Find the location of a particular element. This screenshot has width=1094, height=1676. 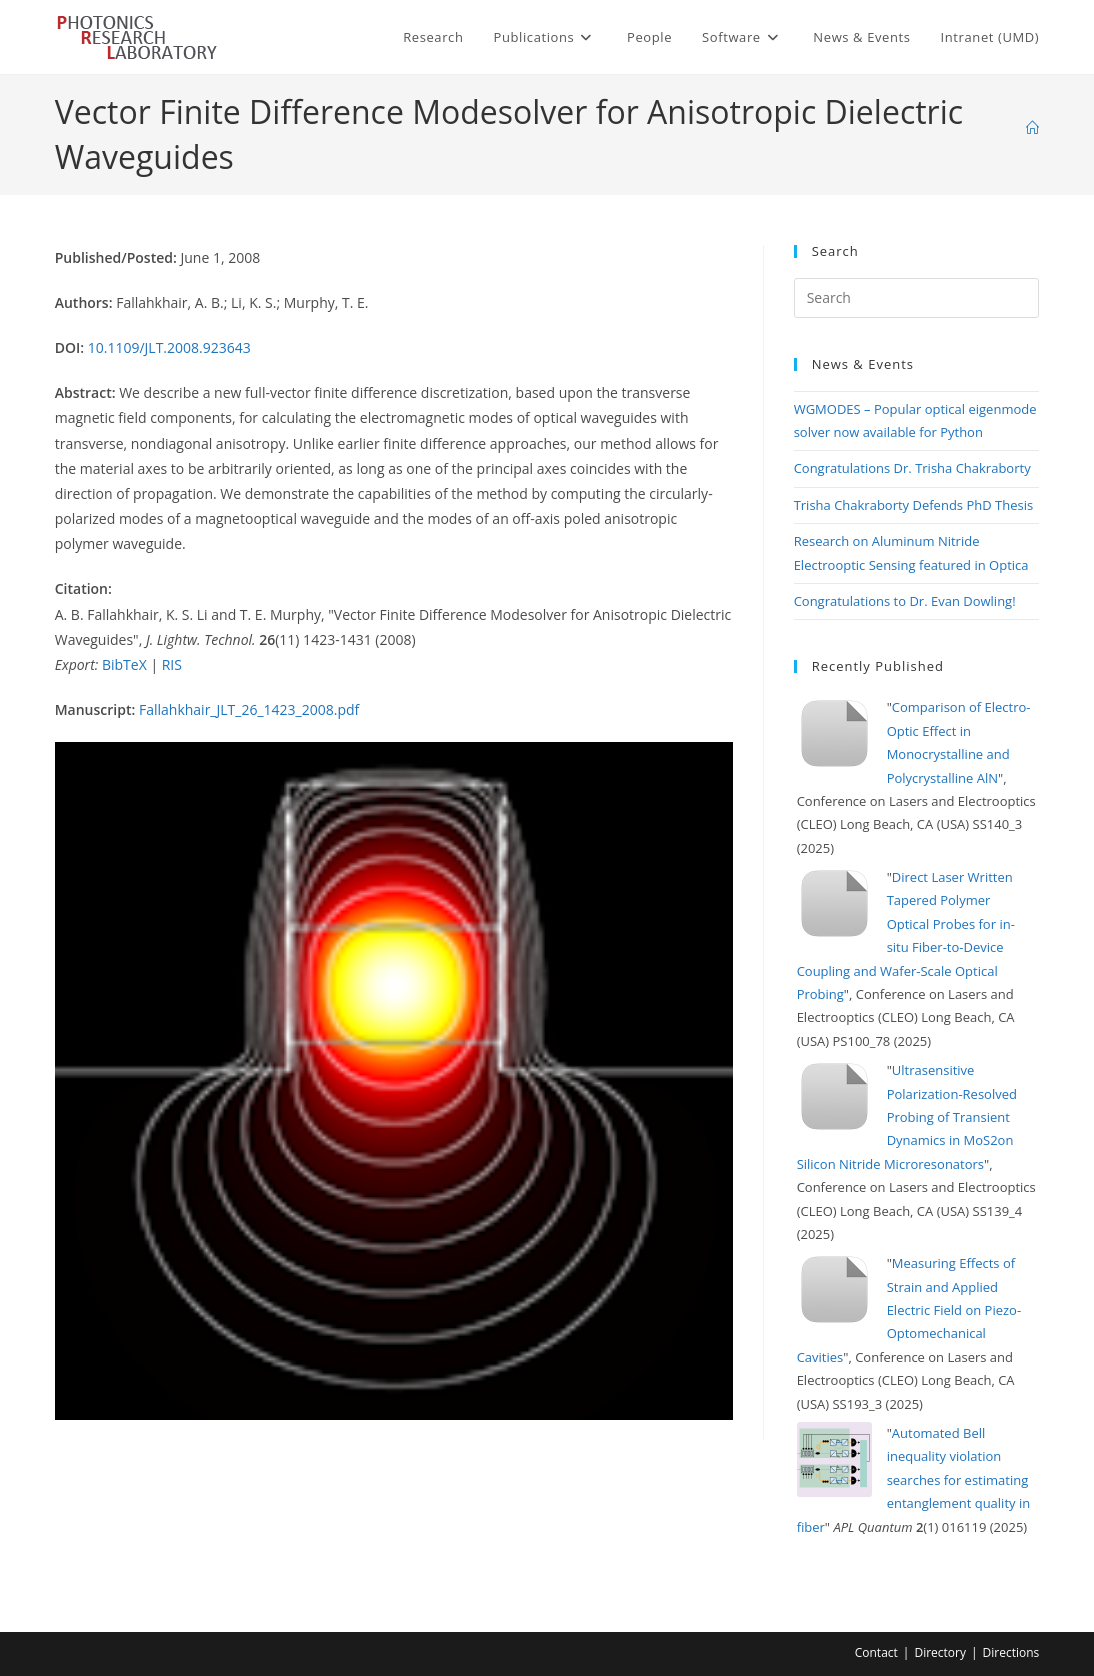

Automated Bell inequality violation searches for estimating entanglement quality in fiber is located at coordinates (914, 1480).